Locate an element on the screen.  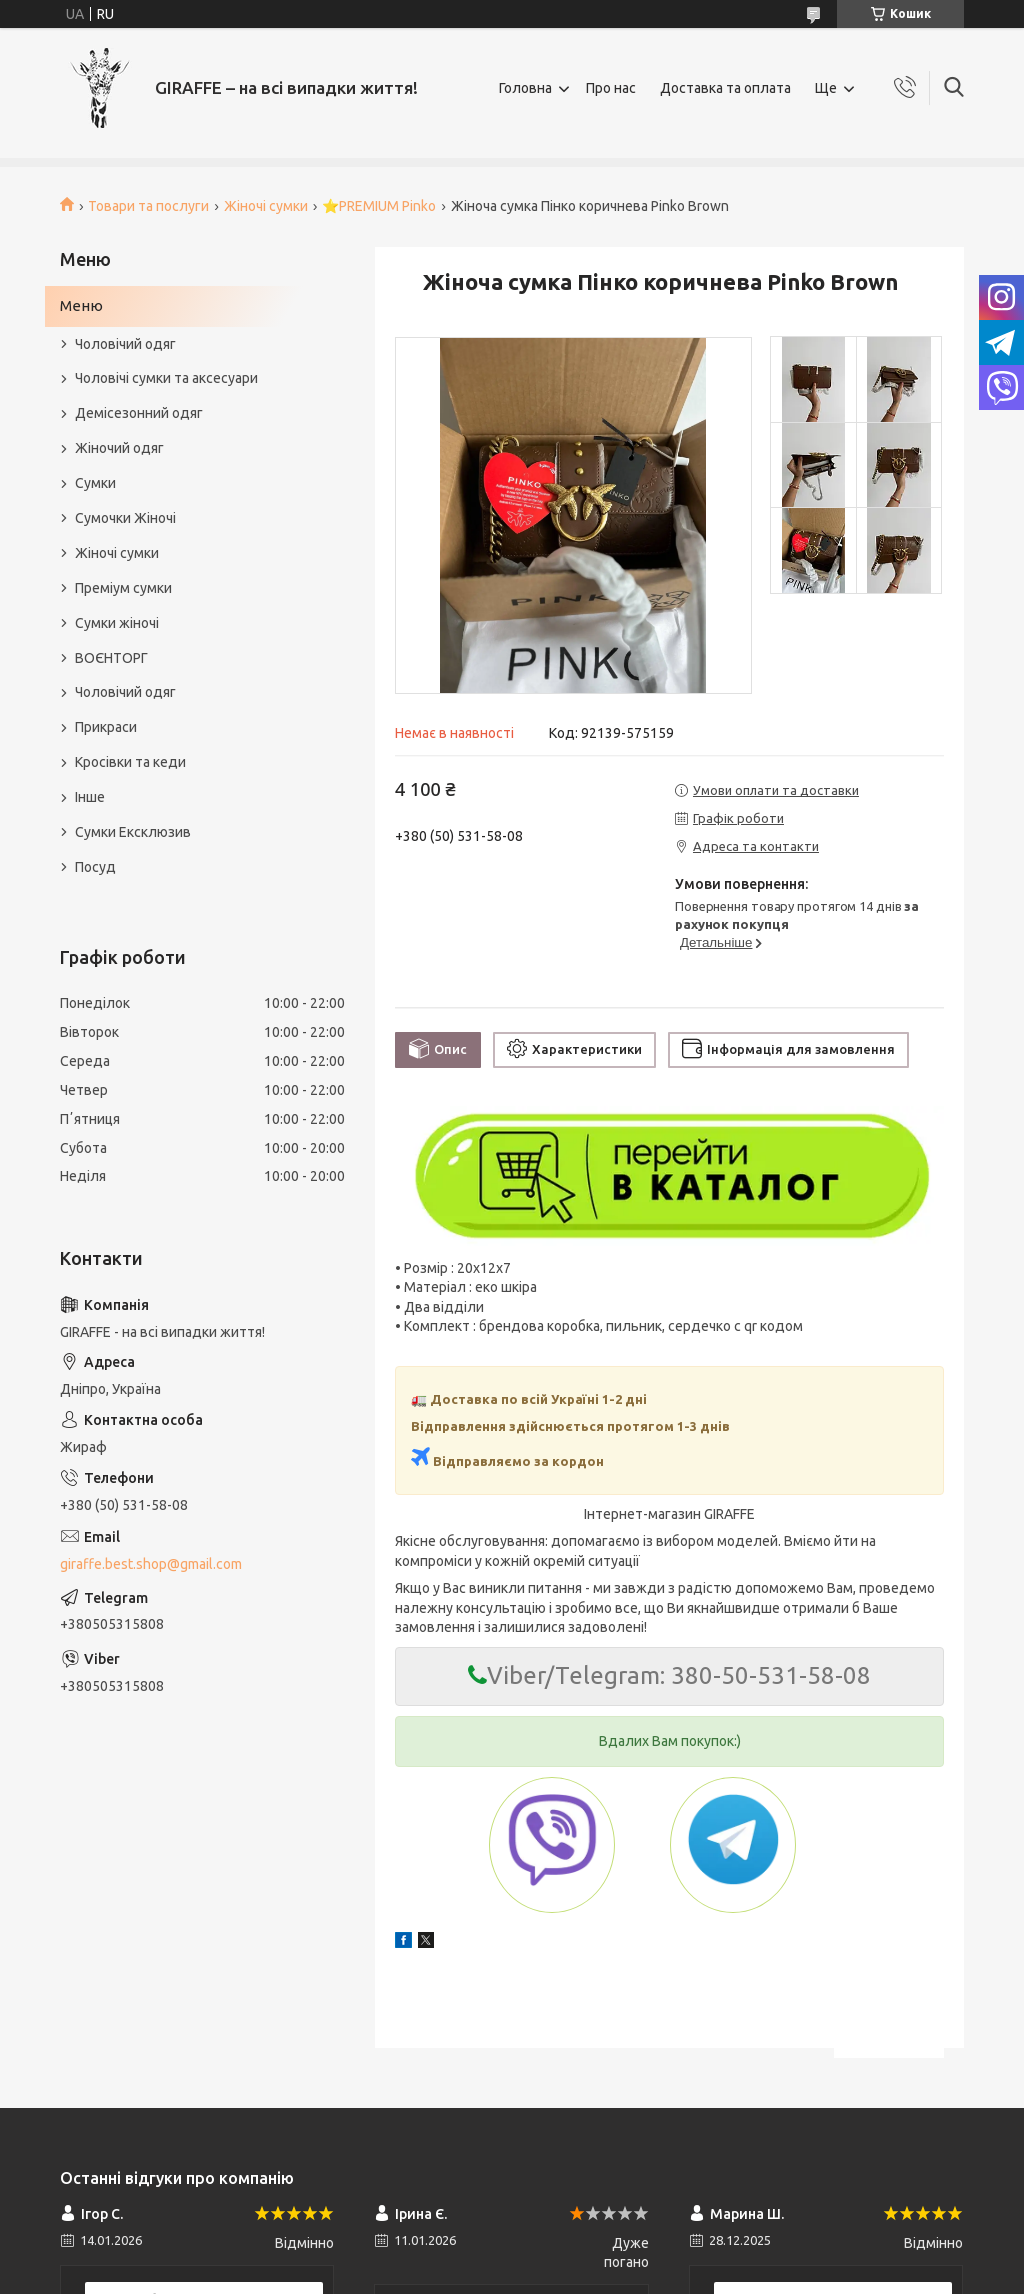
Чоловічі сумки та аксесуари is located at coordinates (166, 378).